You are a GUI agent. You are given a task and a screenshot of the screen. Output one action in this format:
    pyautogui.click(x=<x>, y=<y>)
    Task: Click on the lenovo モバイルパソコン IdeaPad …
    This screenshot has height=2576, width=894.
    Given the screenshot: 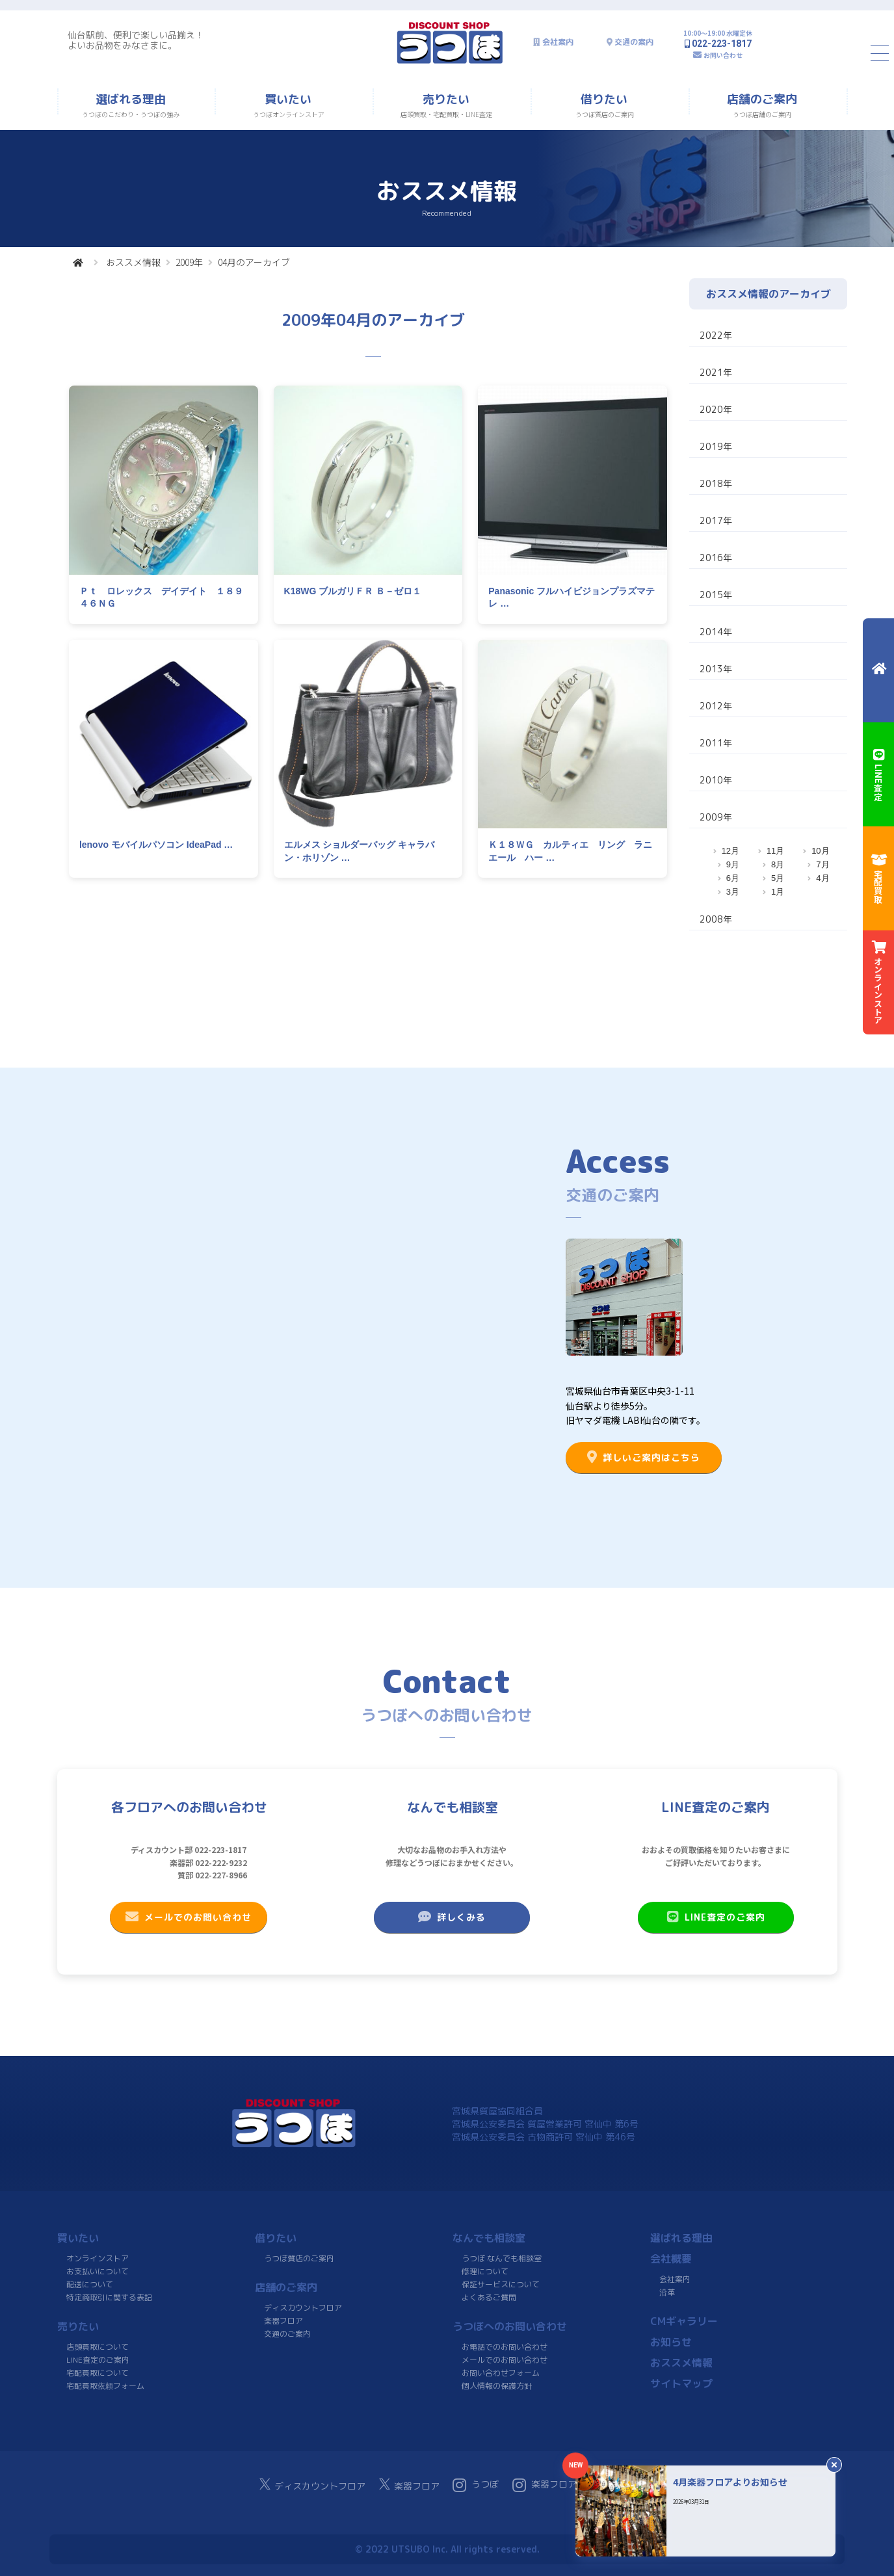 What is the action you would take?
    pyautogui.click(x=156, y=844)
    